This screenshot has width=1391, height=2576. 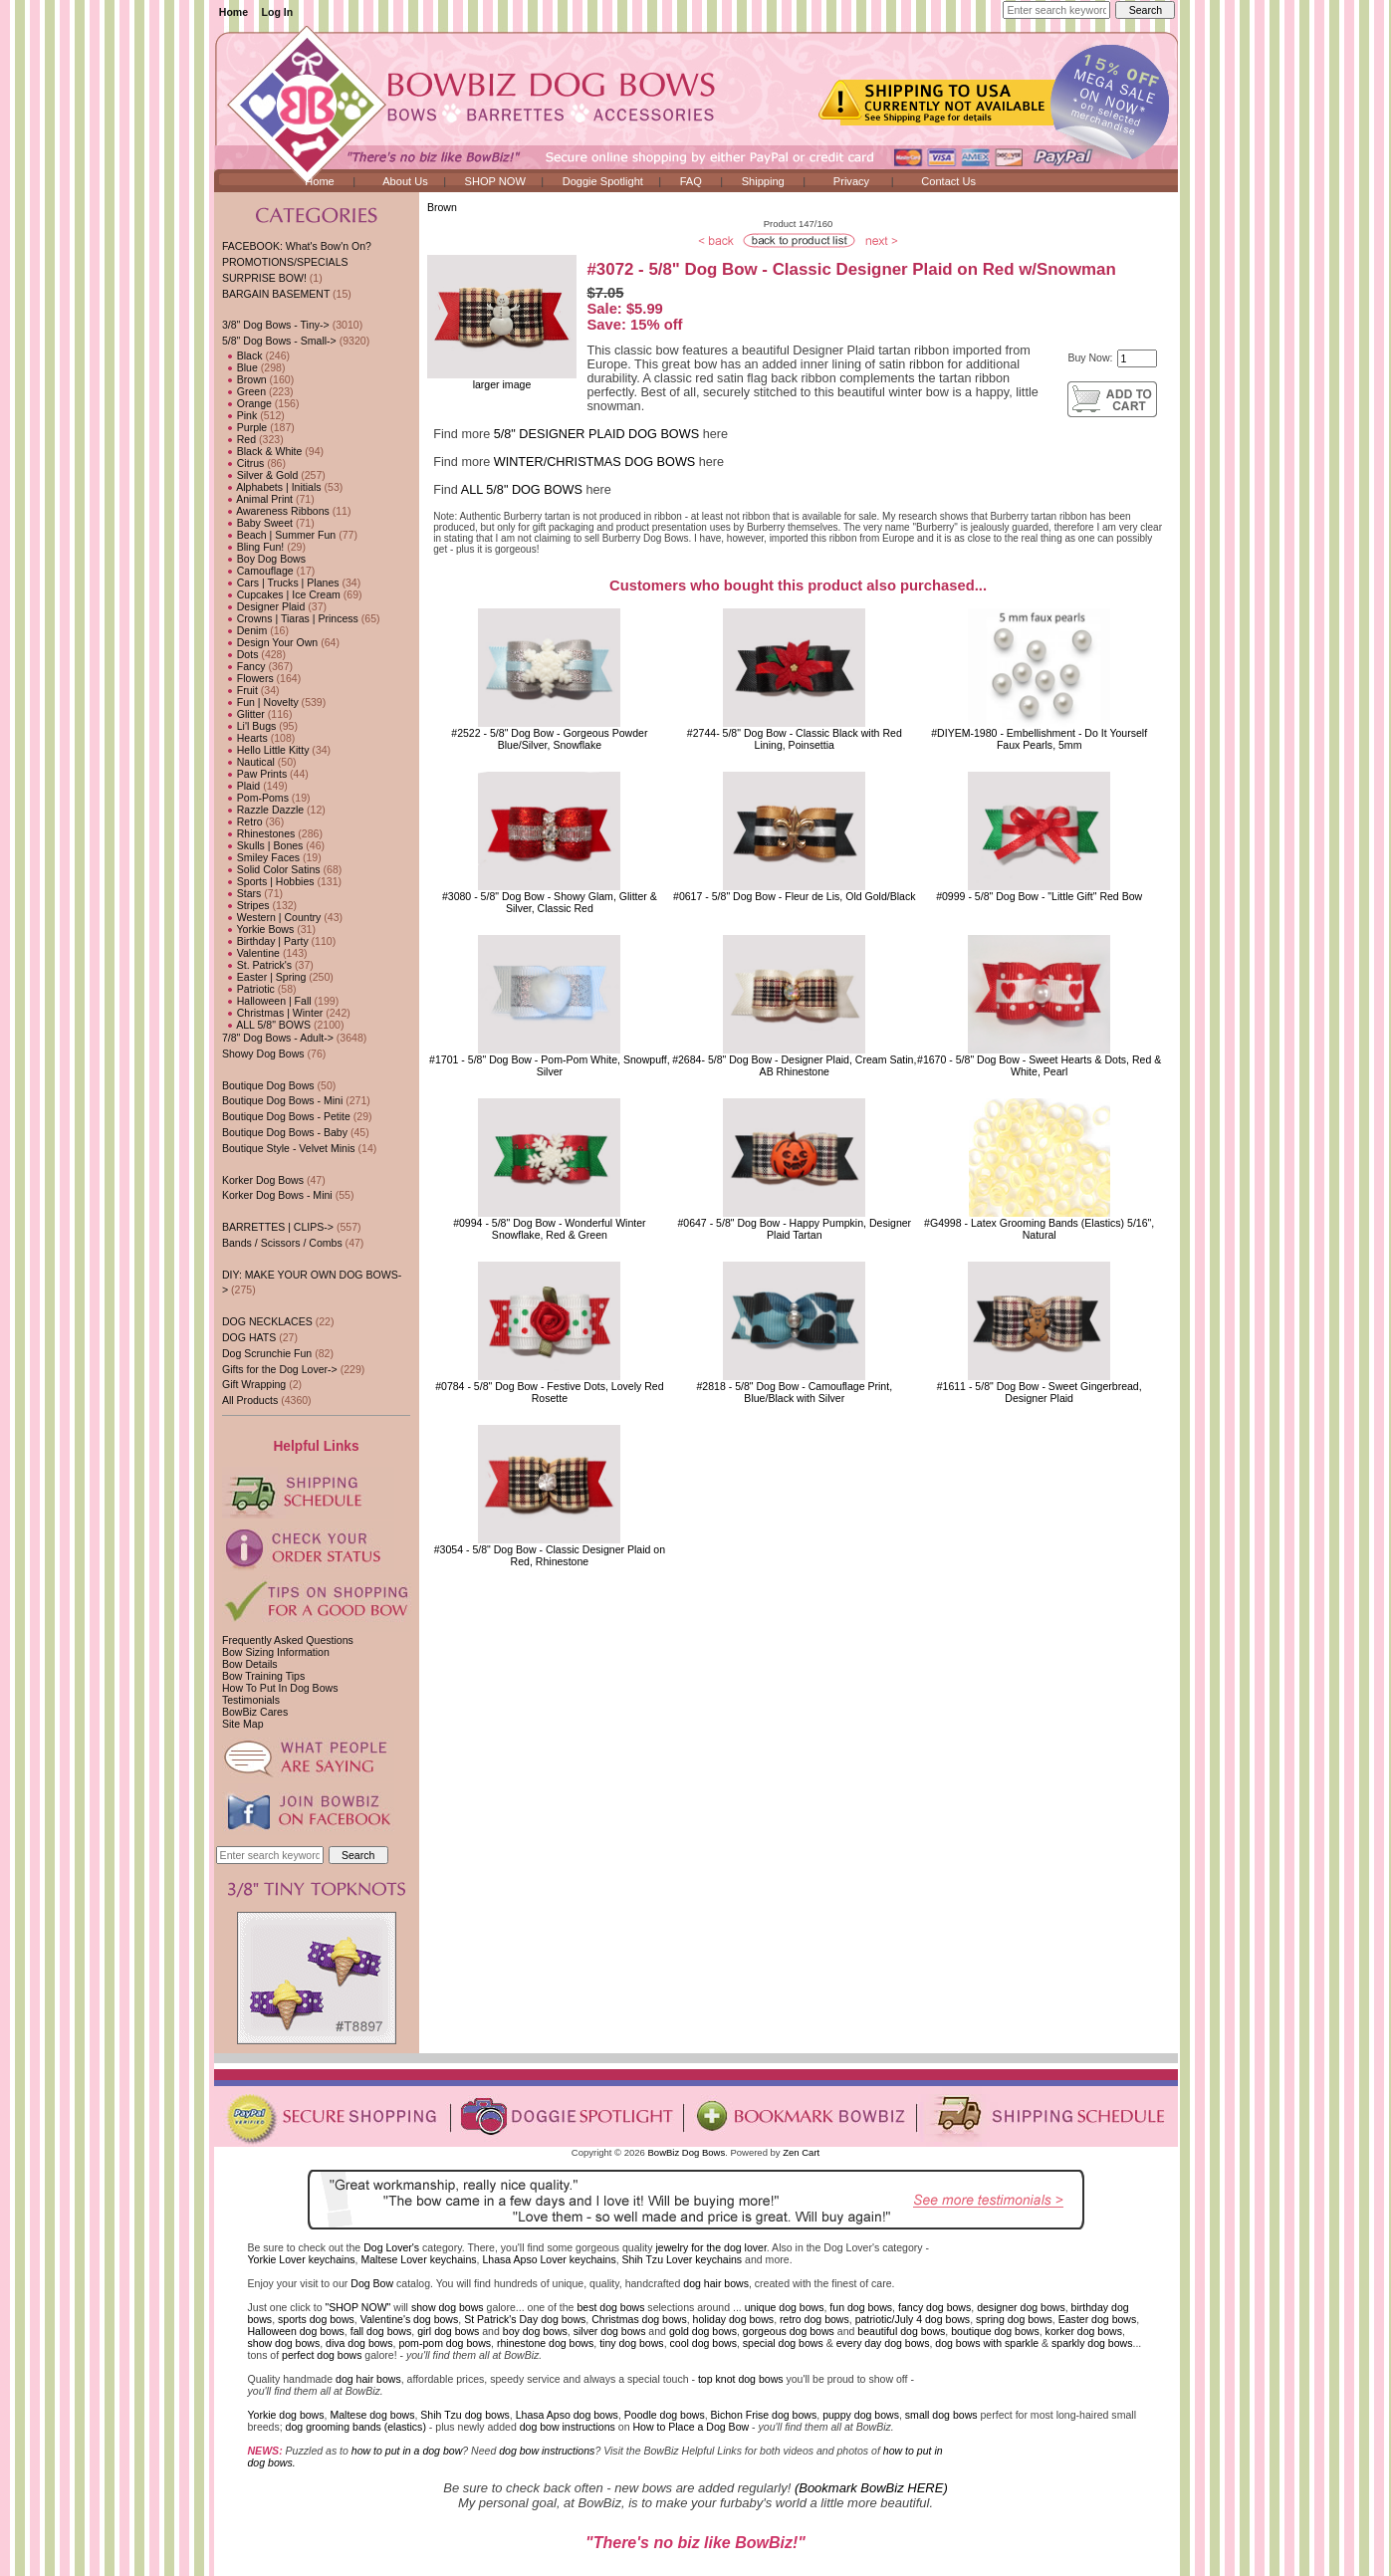 What do you see at coordinates (248, 989) in the screenshot?
I see `Patriotic` at bounding box center [248, 989].